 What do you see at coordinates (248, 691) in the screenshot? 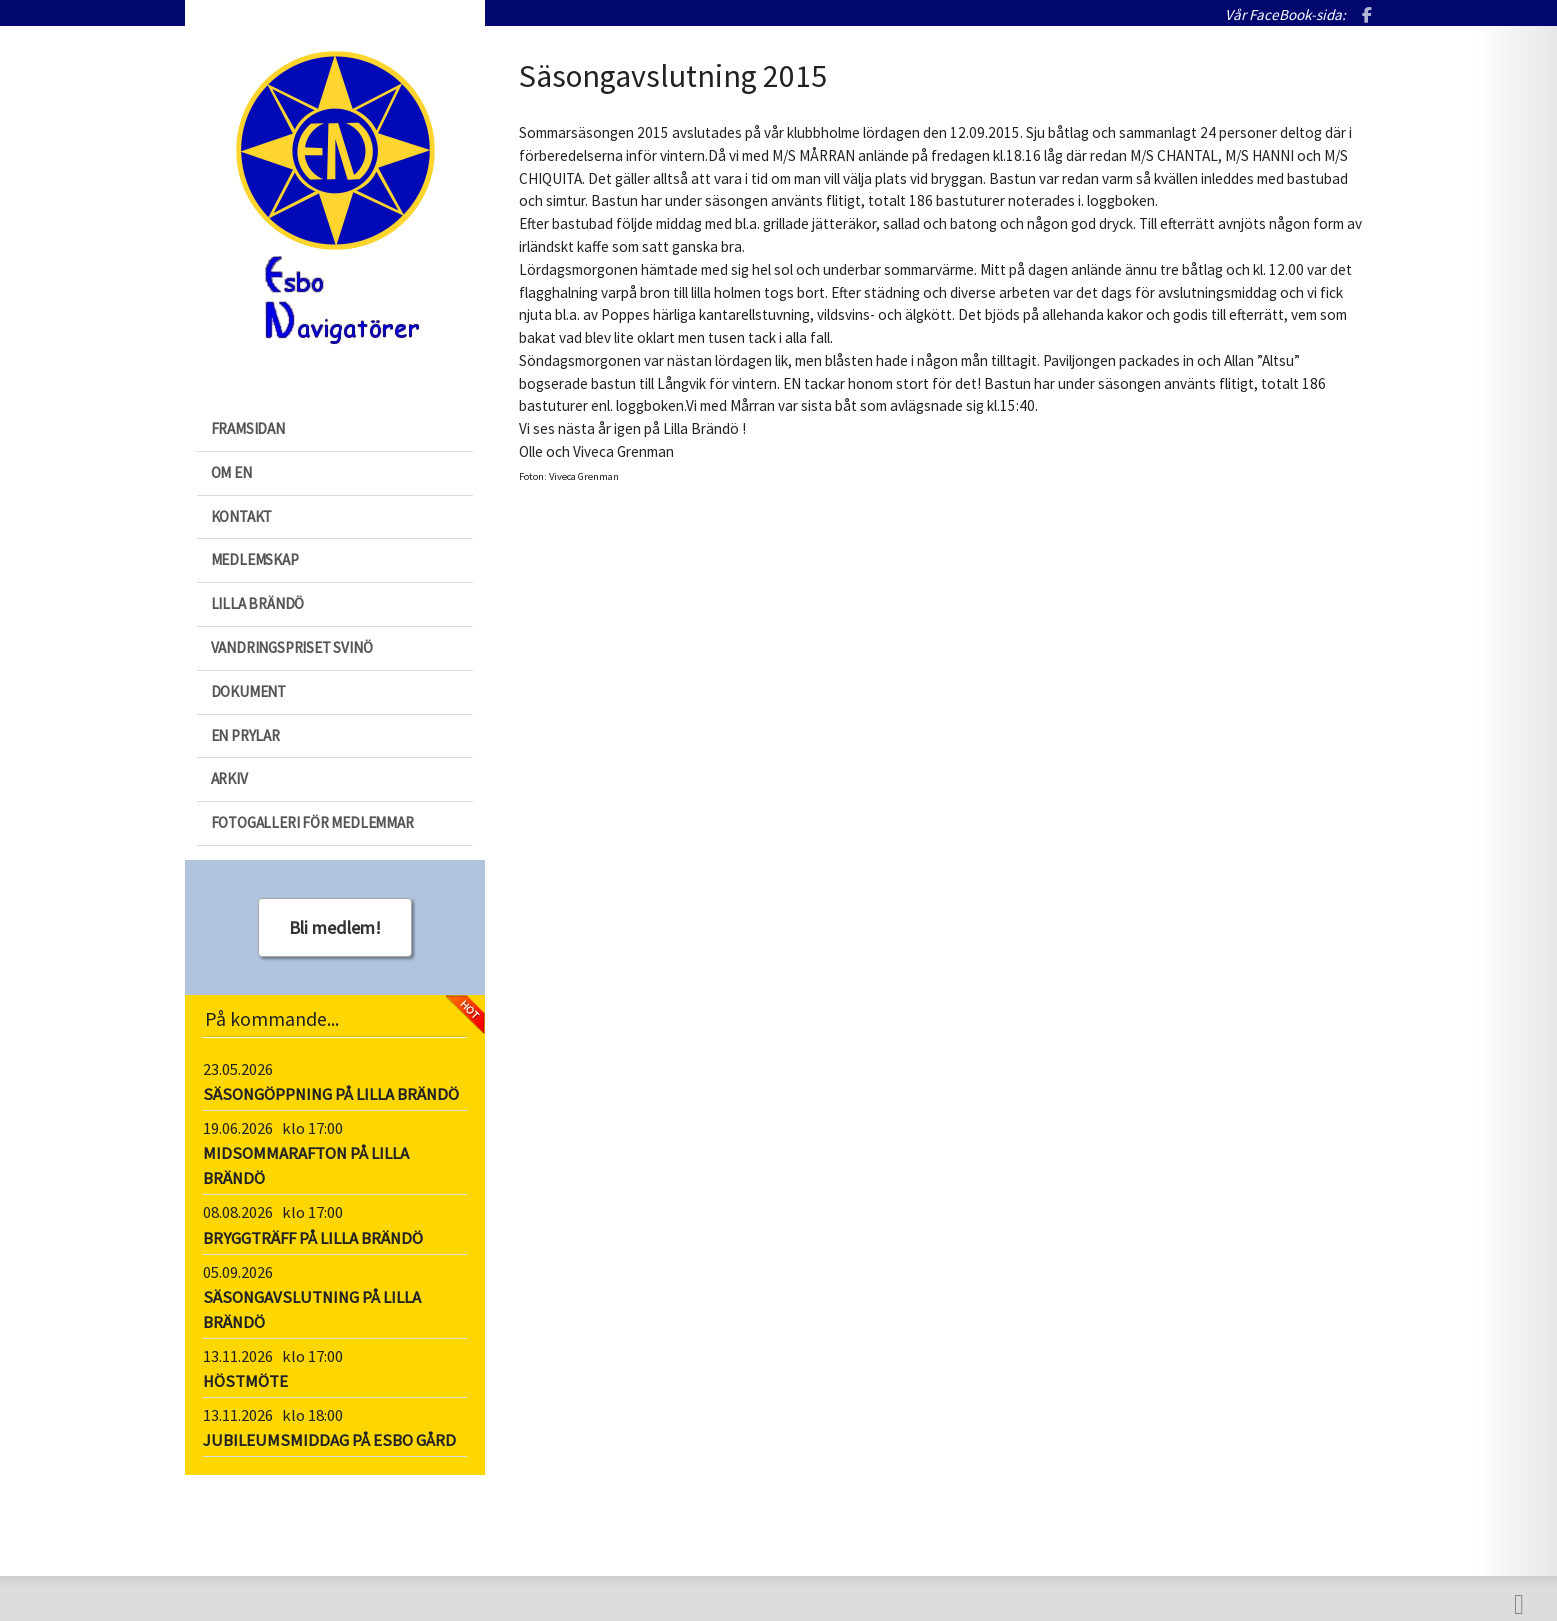
I see `Dokument` at bounding box center [248, 691].